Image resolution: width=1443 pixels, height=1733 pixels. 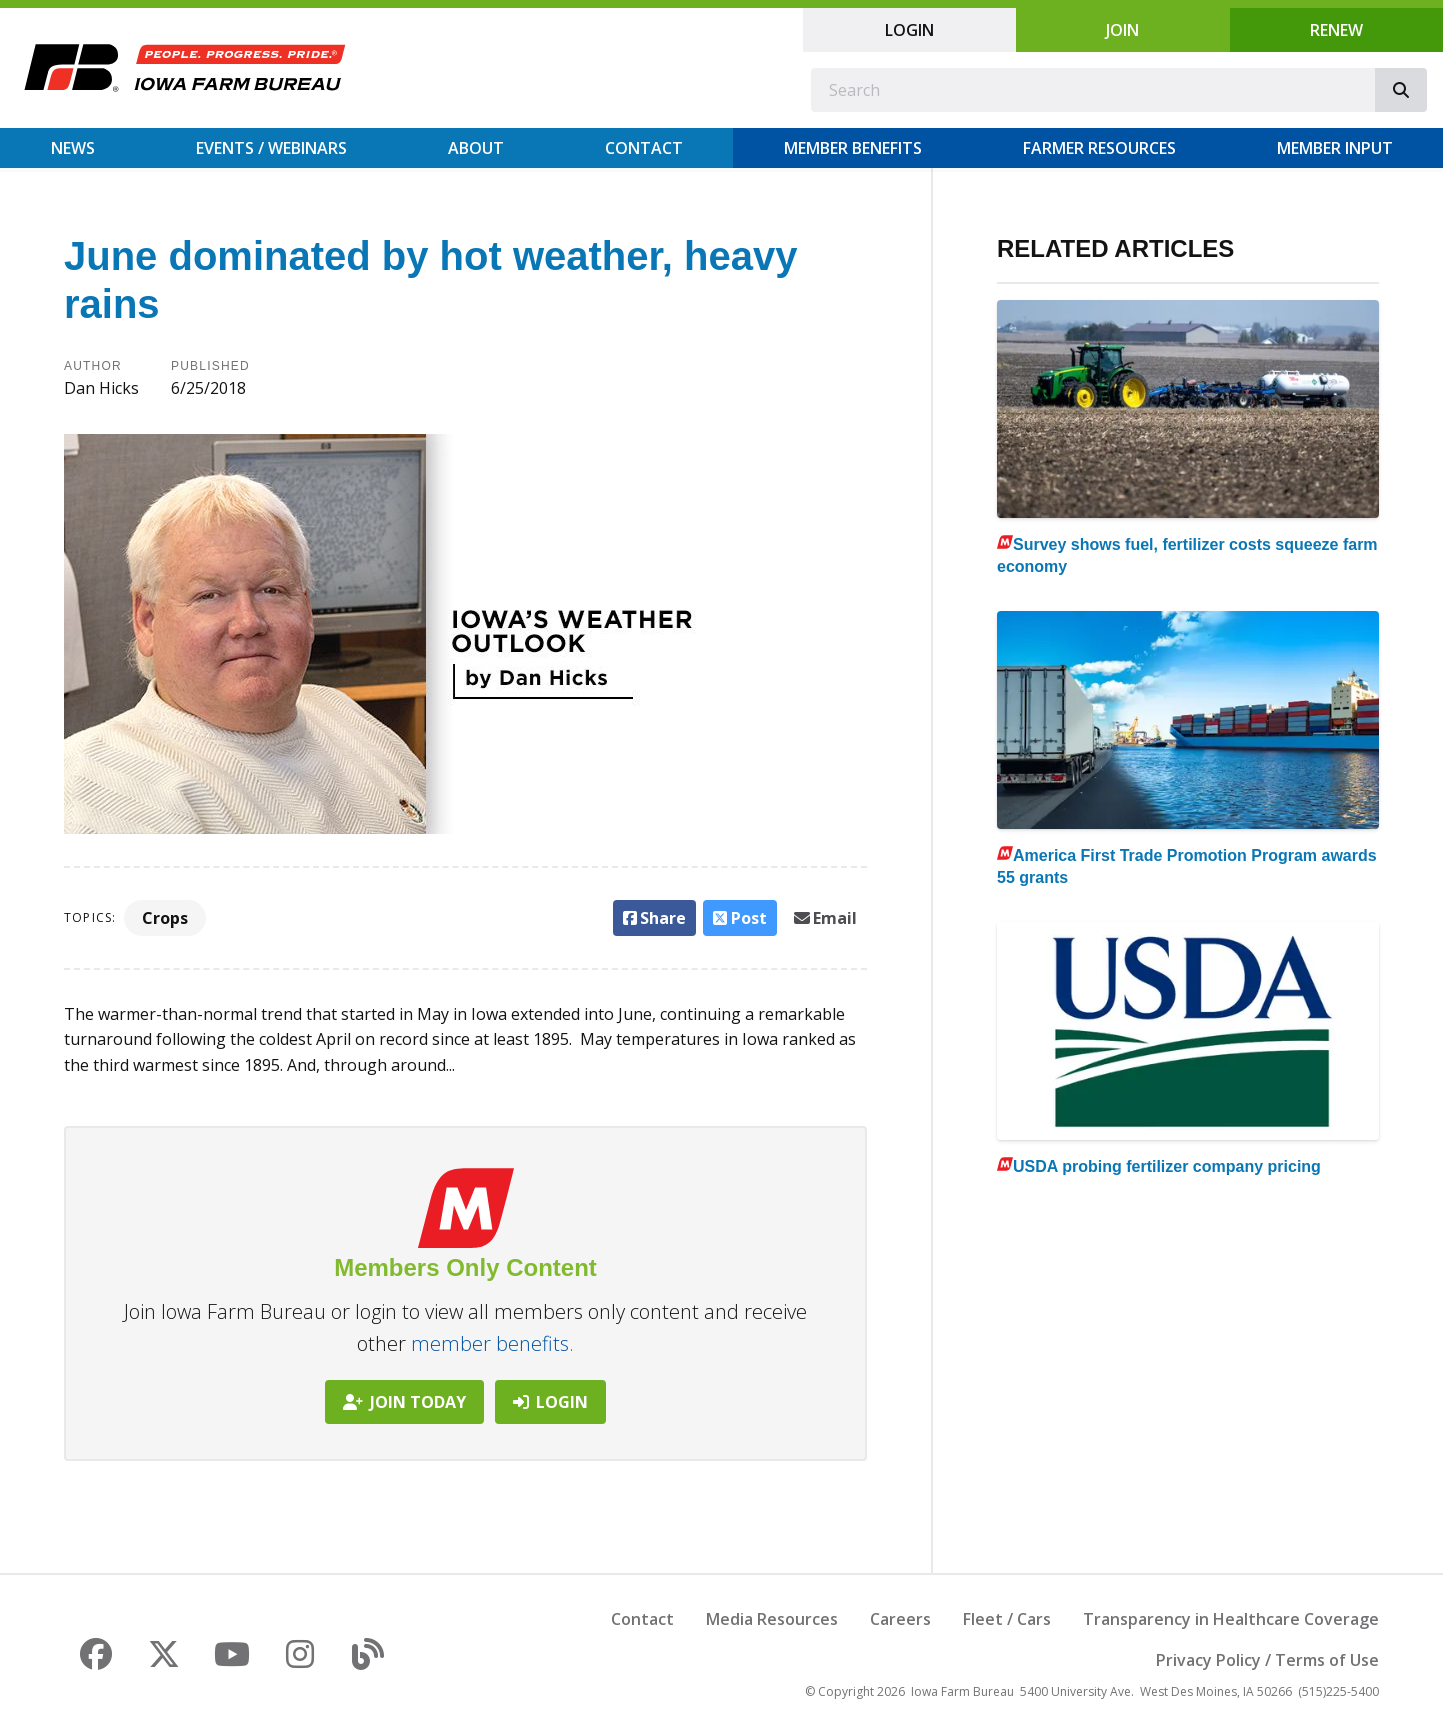 I want to click on News, so click(x=73, y=148).